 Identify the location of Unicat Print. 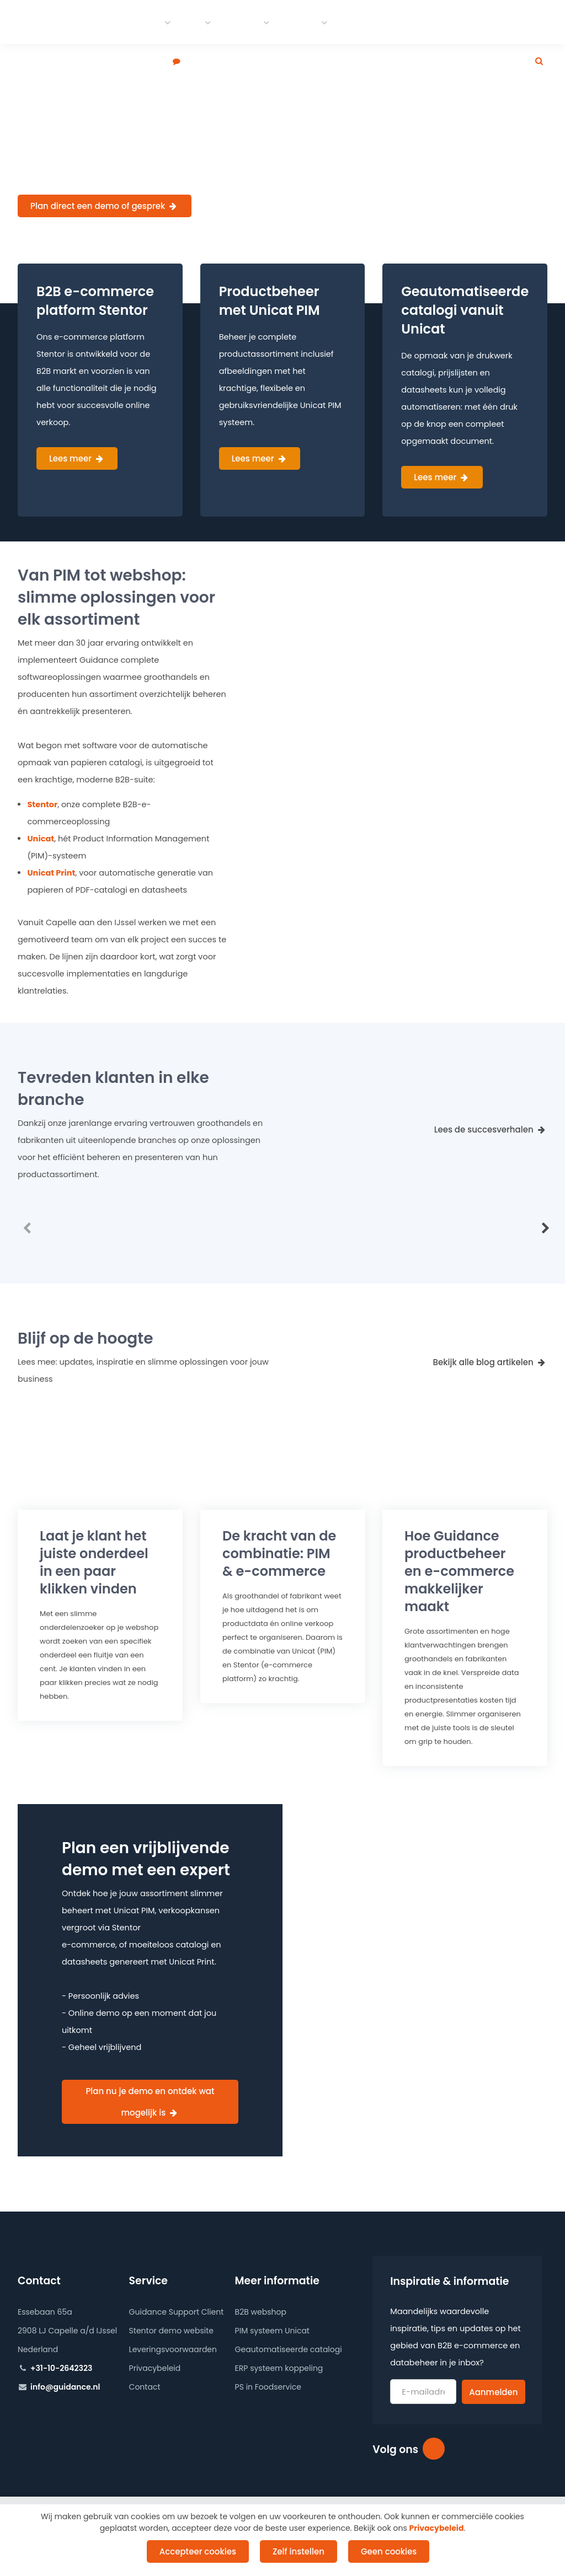
(51, 872).